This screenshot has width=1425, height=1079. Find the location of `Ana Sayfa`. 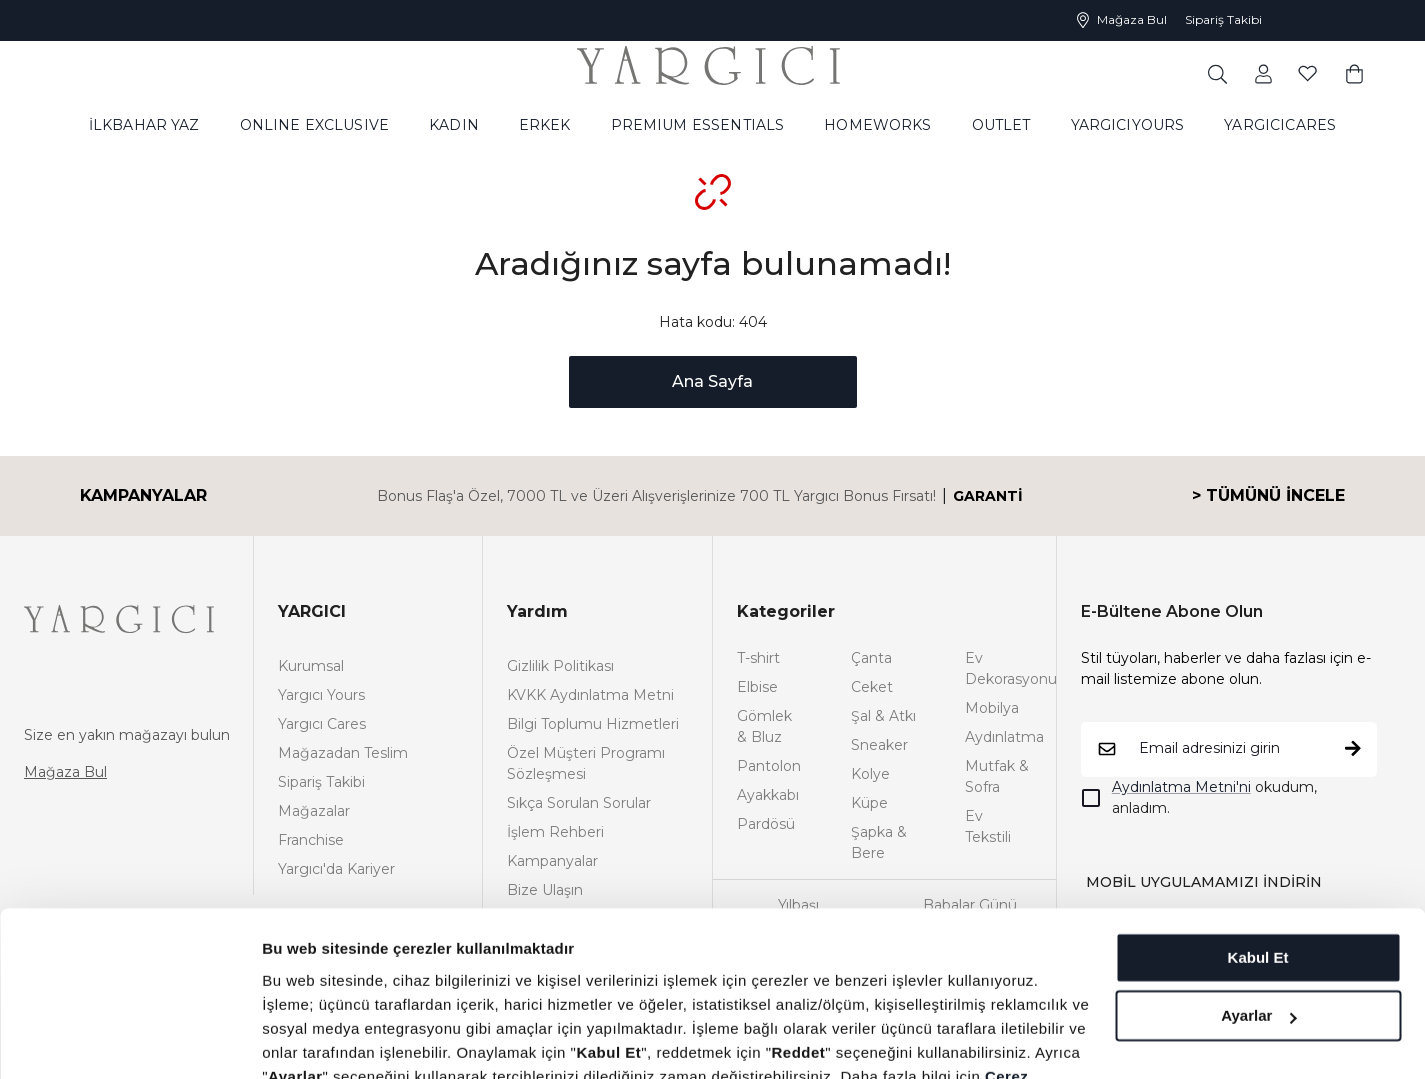

Ana Sayfa is located at coordinates (712, 381).